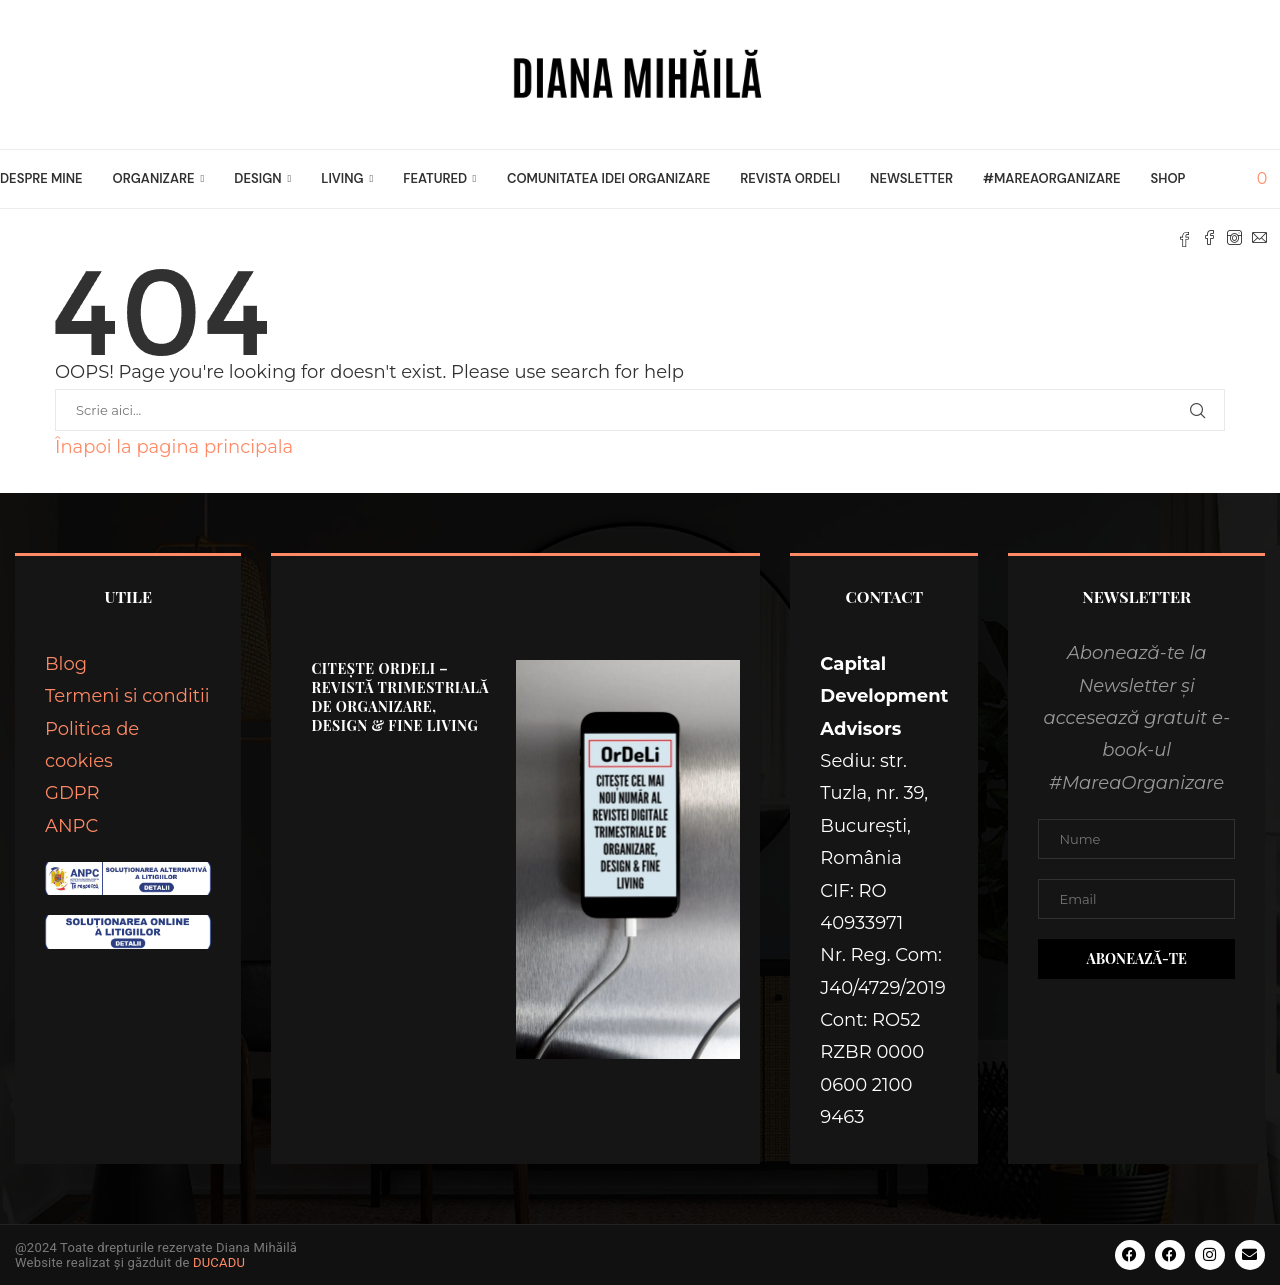  Describe the element at coordinates (219, 1262) in the screenshot. I see `DUCADU` at that location.